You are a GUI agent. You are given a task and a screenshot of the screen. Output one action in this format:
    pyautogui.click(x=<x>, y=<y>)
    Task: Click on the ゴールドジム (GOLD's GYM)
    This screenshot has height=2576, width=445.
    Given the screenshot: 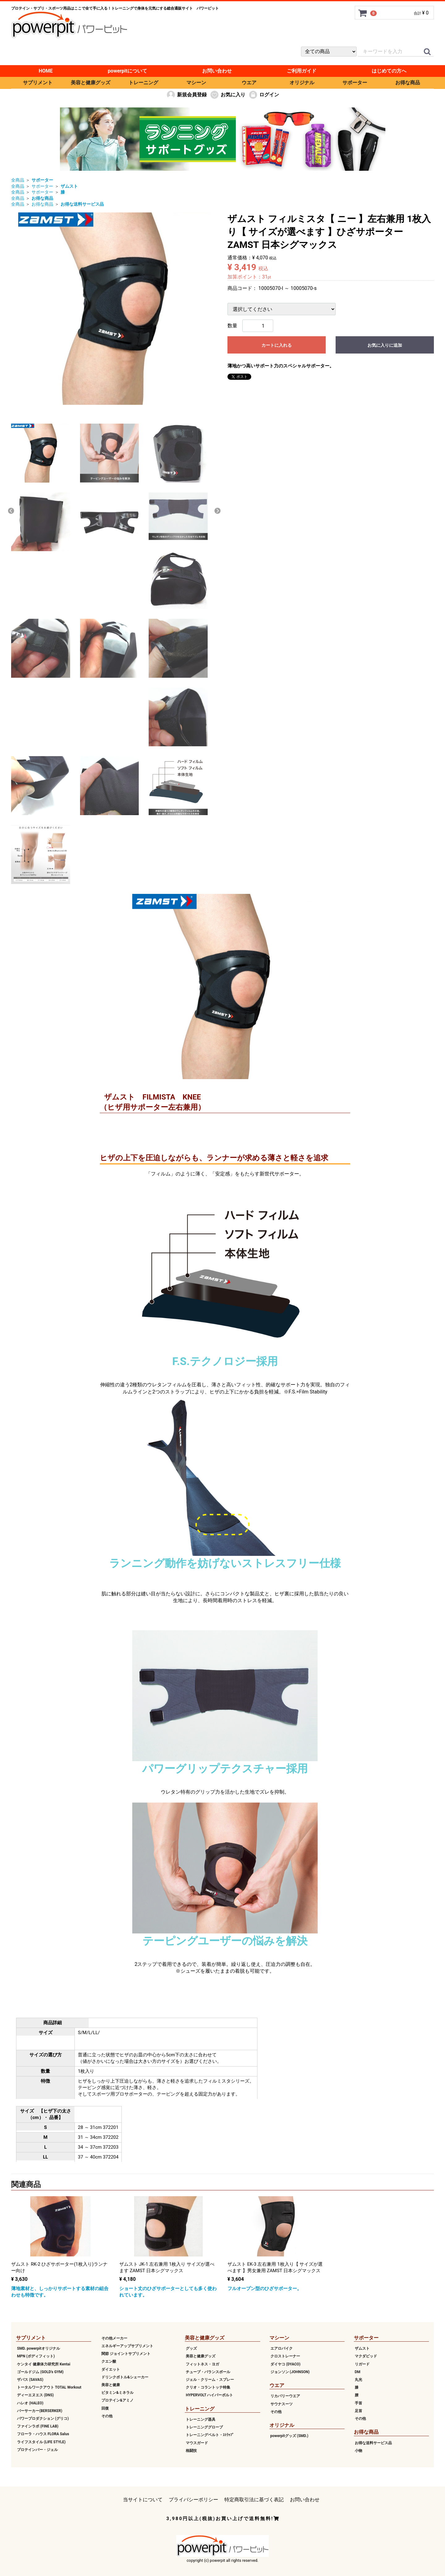 What is the action you would take?
    pyautogui.click(x=40, y=2372)
    